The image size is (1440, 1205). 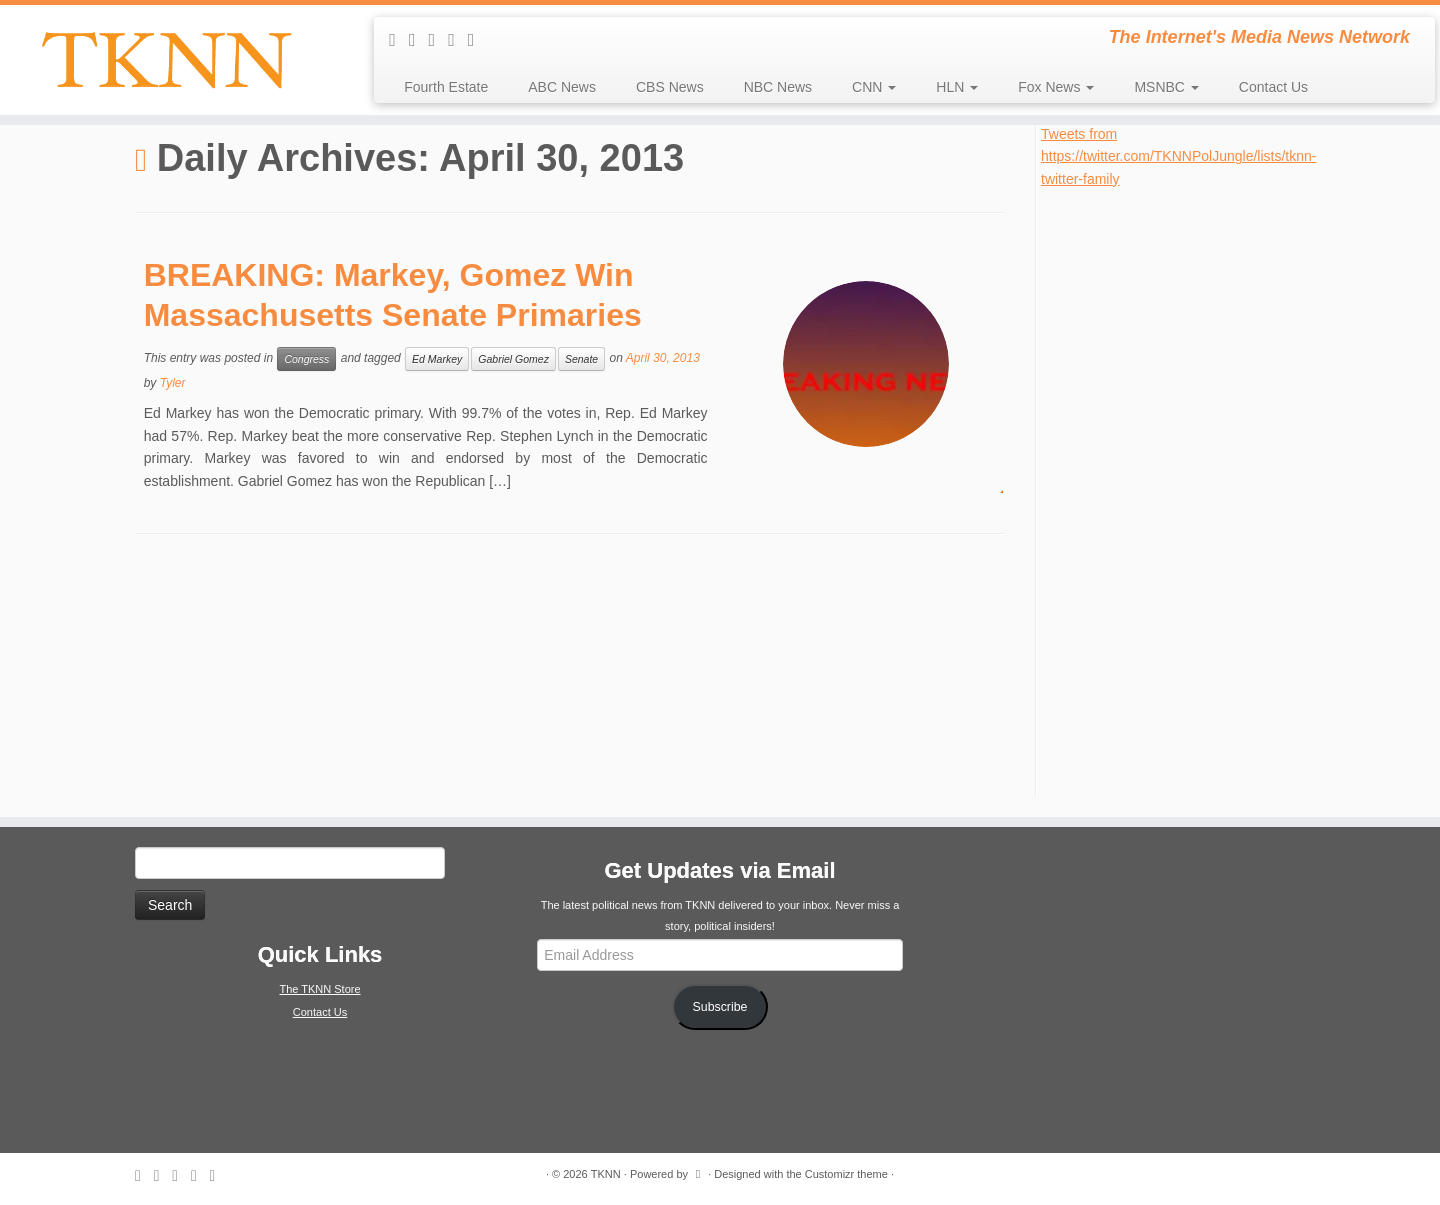 What do you see at coordinates (513, 359) in the screenshot?
I see `Gabriel Gomez` at bounding box center [513, 359].